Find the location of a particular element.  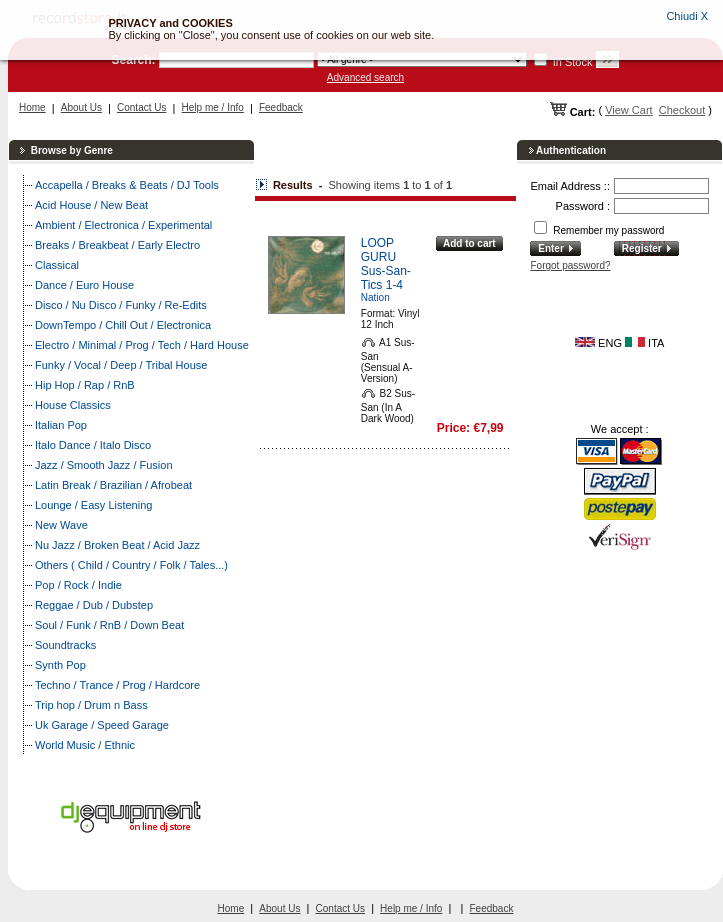

World Music / Ethnic is located at coordinates (85, 745).